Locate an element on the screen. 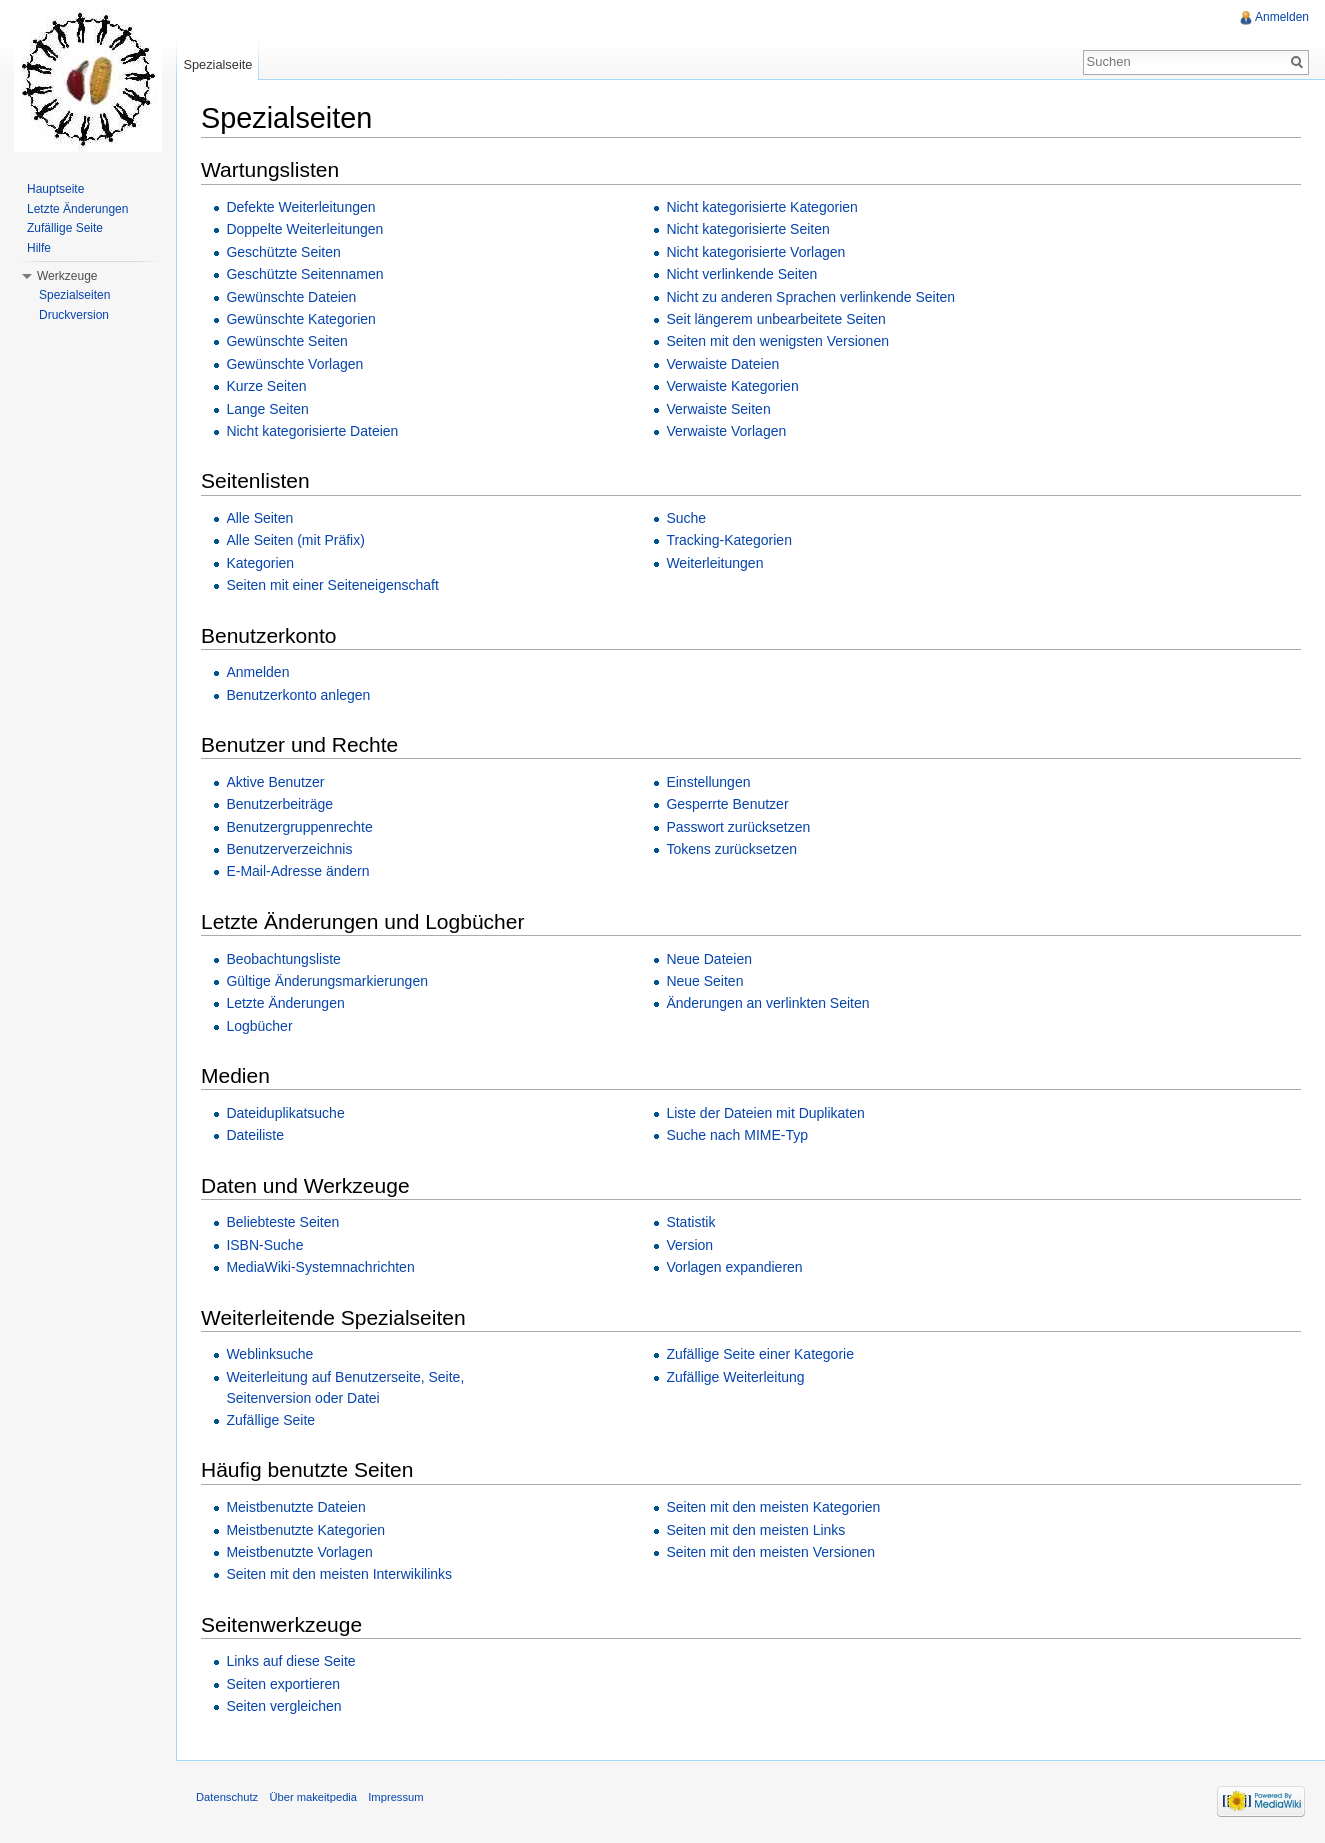 Image resolution: width=1325 pixels, height=1843 pixels. Weblinksuche is located at coordinates (269, 1354).